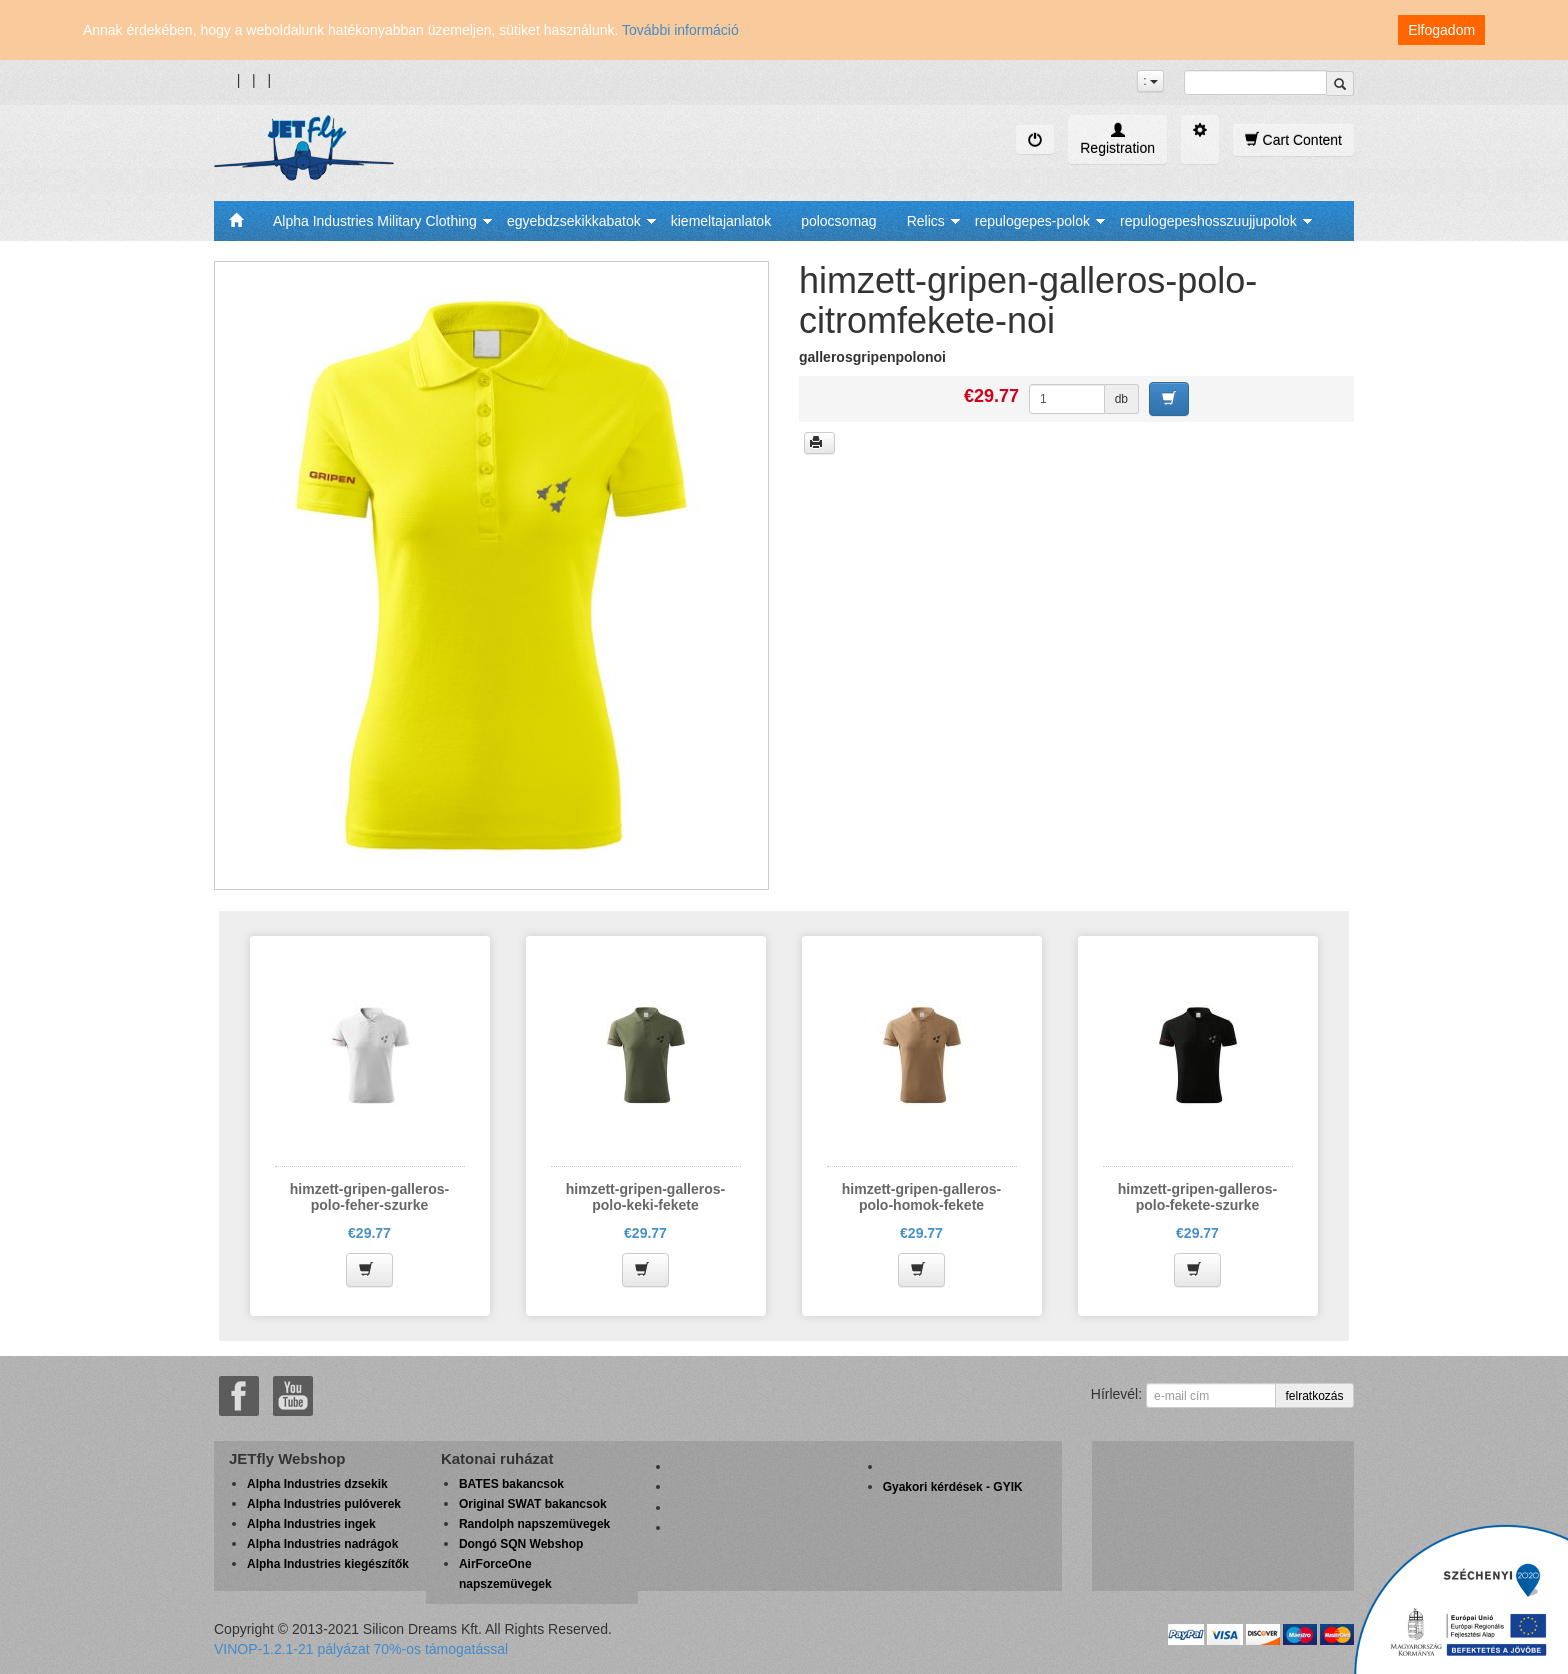  I want to click on Alpha Industries ingek, so click(311, 1524).